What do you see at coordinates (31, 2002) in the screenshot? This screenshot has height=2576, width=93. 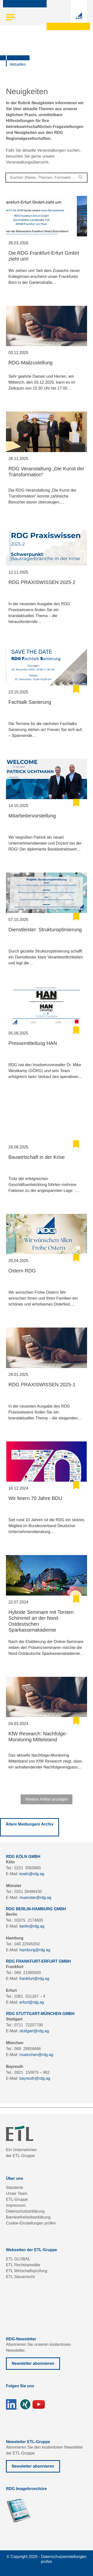 I see `erfurt@rdg.ag` at bounding box center [31, 2002].